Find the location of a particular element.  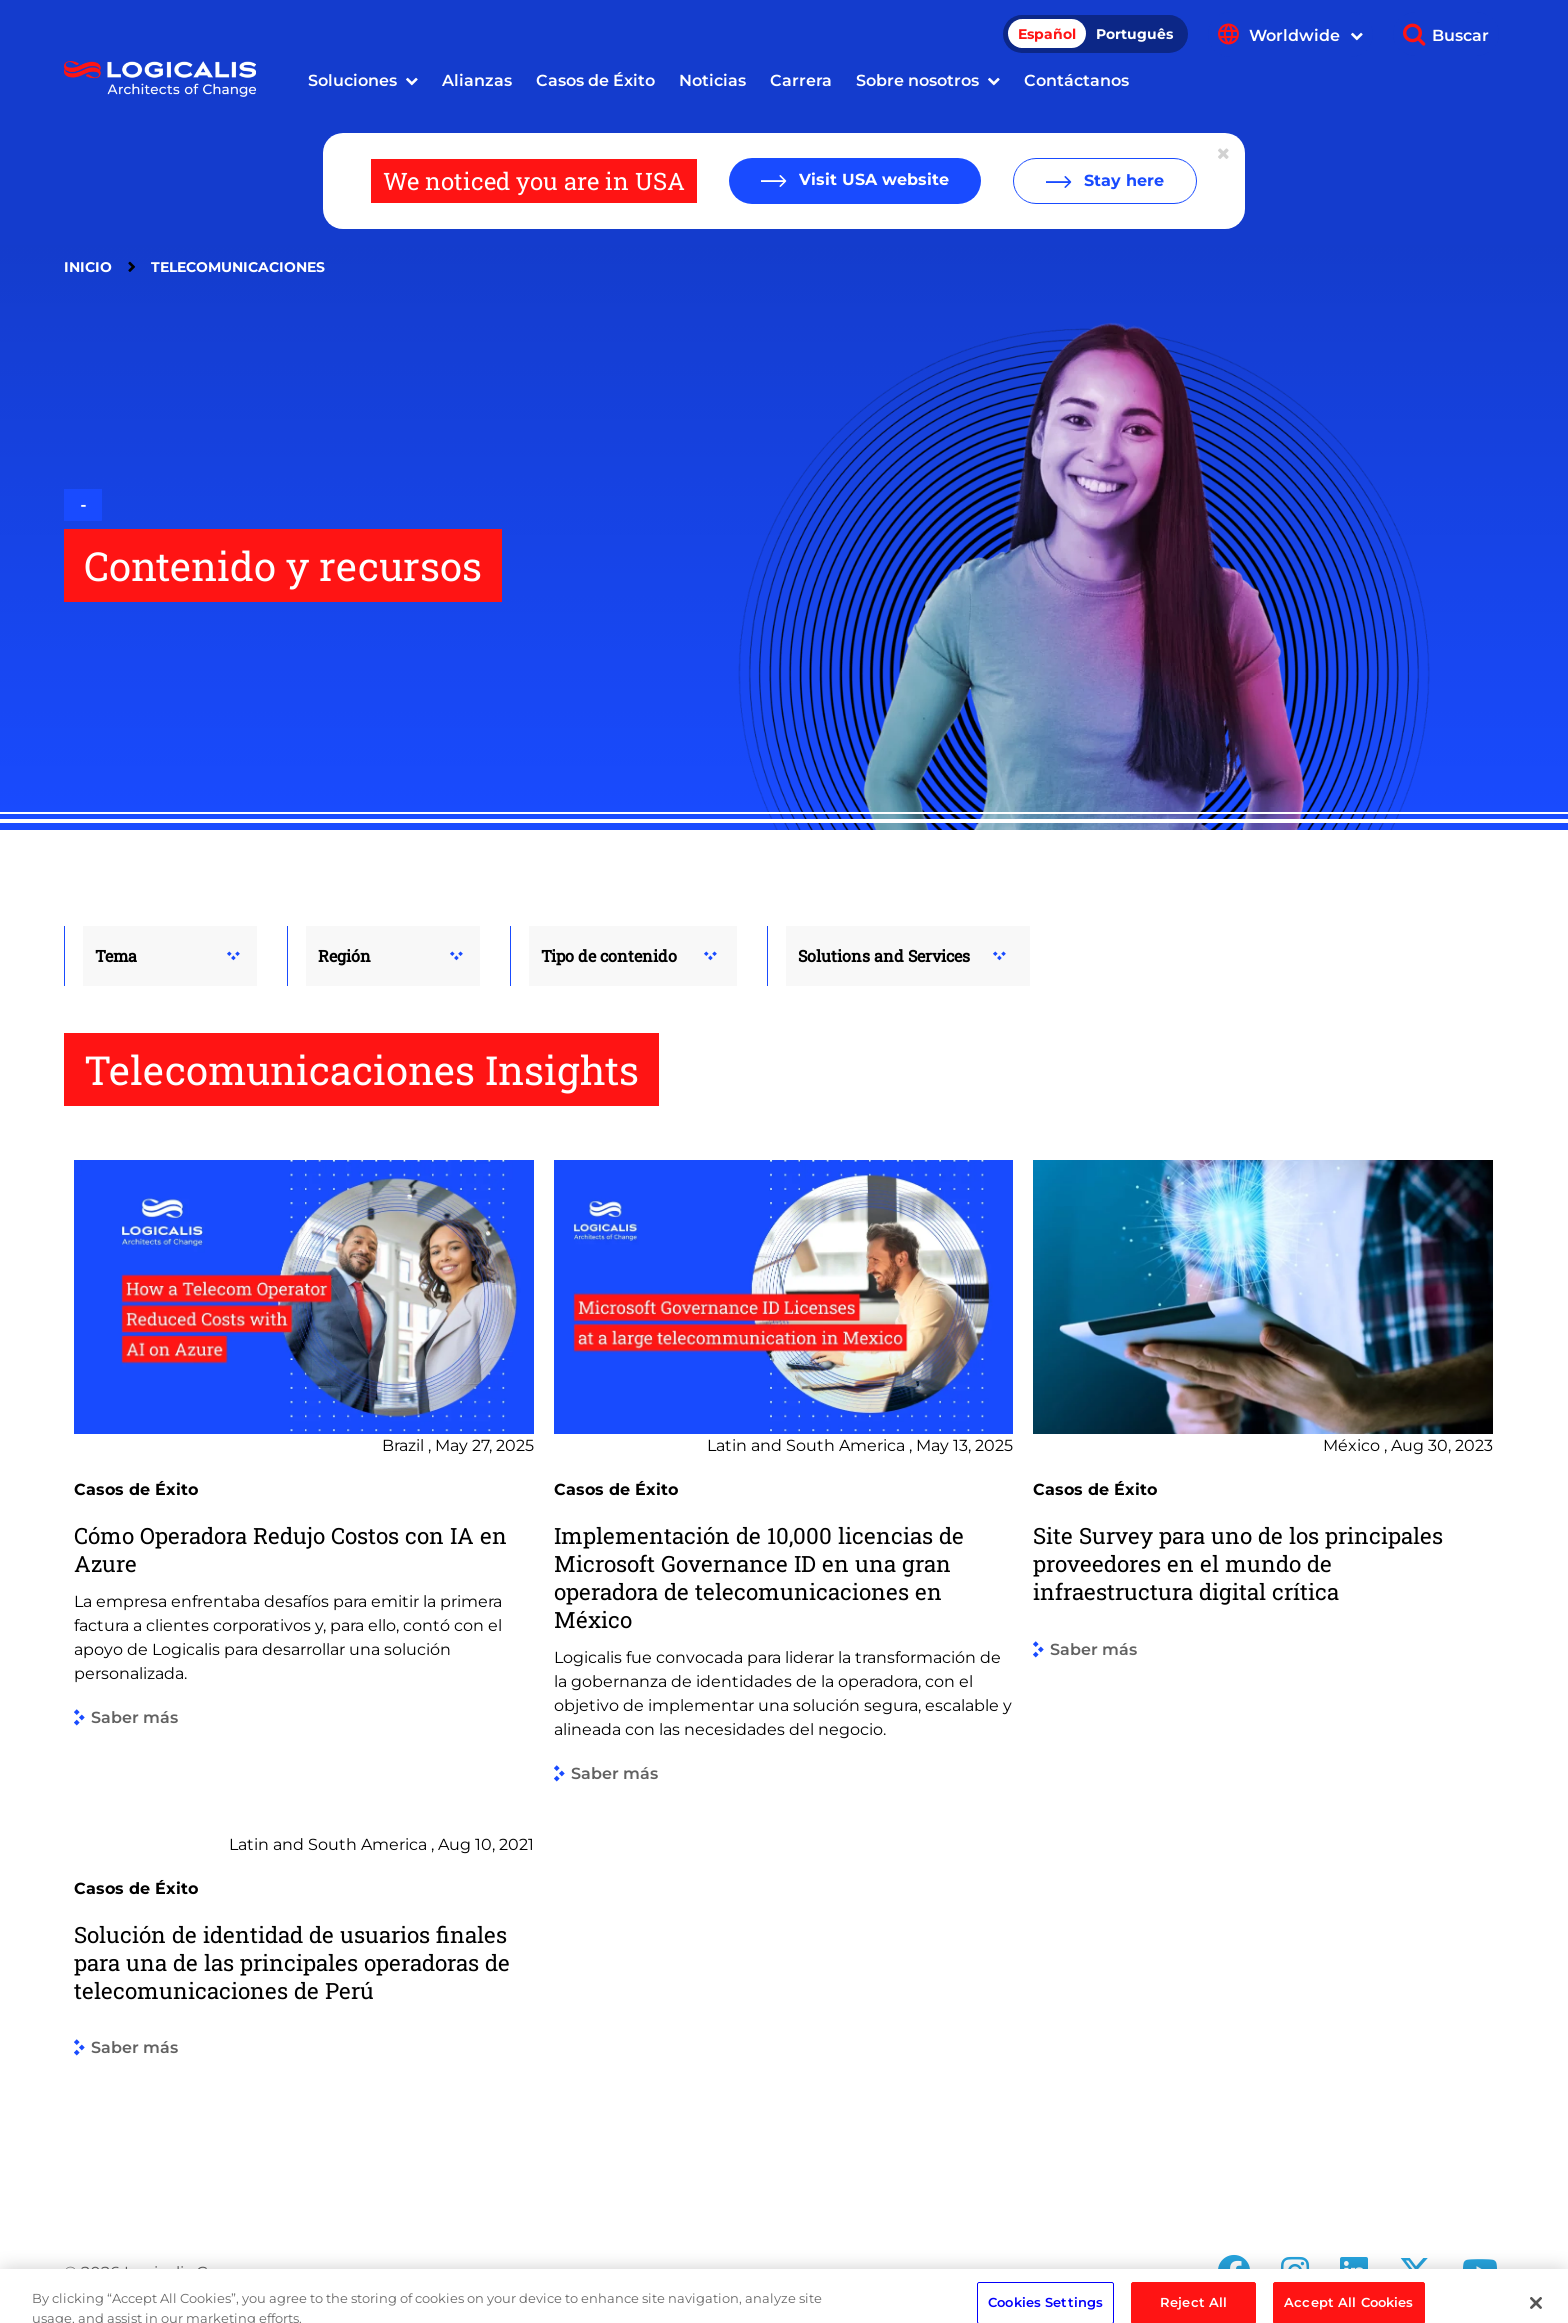

[Close geolocation dialog] is located at coordinates (1225, 154).